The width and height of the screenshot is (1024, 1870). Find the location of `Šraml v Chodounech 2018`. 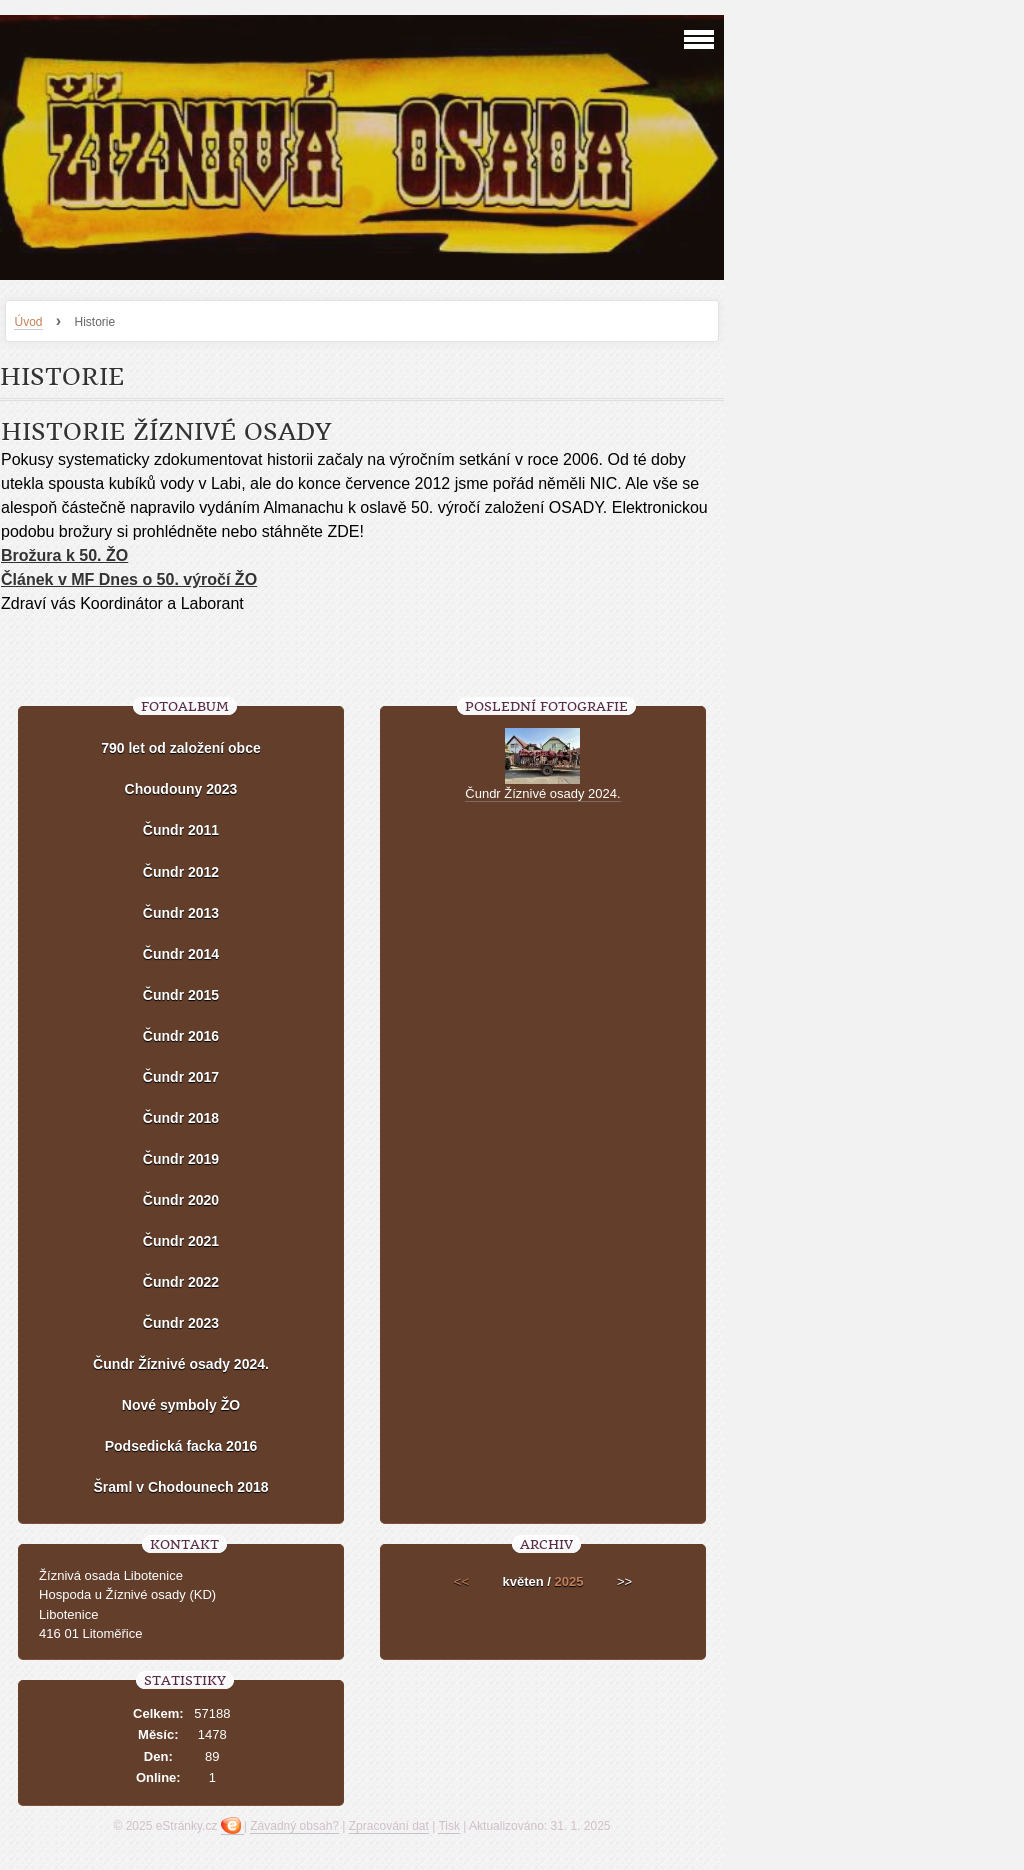

Šraml v Chodounech 2018 is located at coordinates (180, 1487).